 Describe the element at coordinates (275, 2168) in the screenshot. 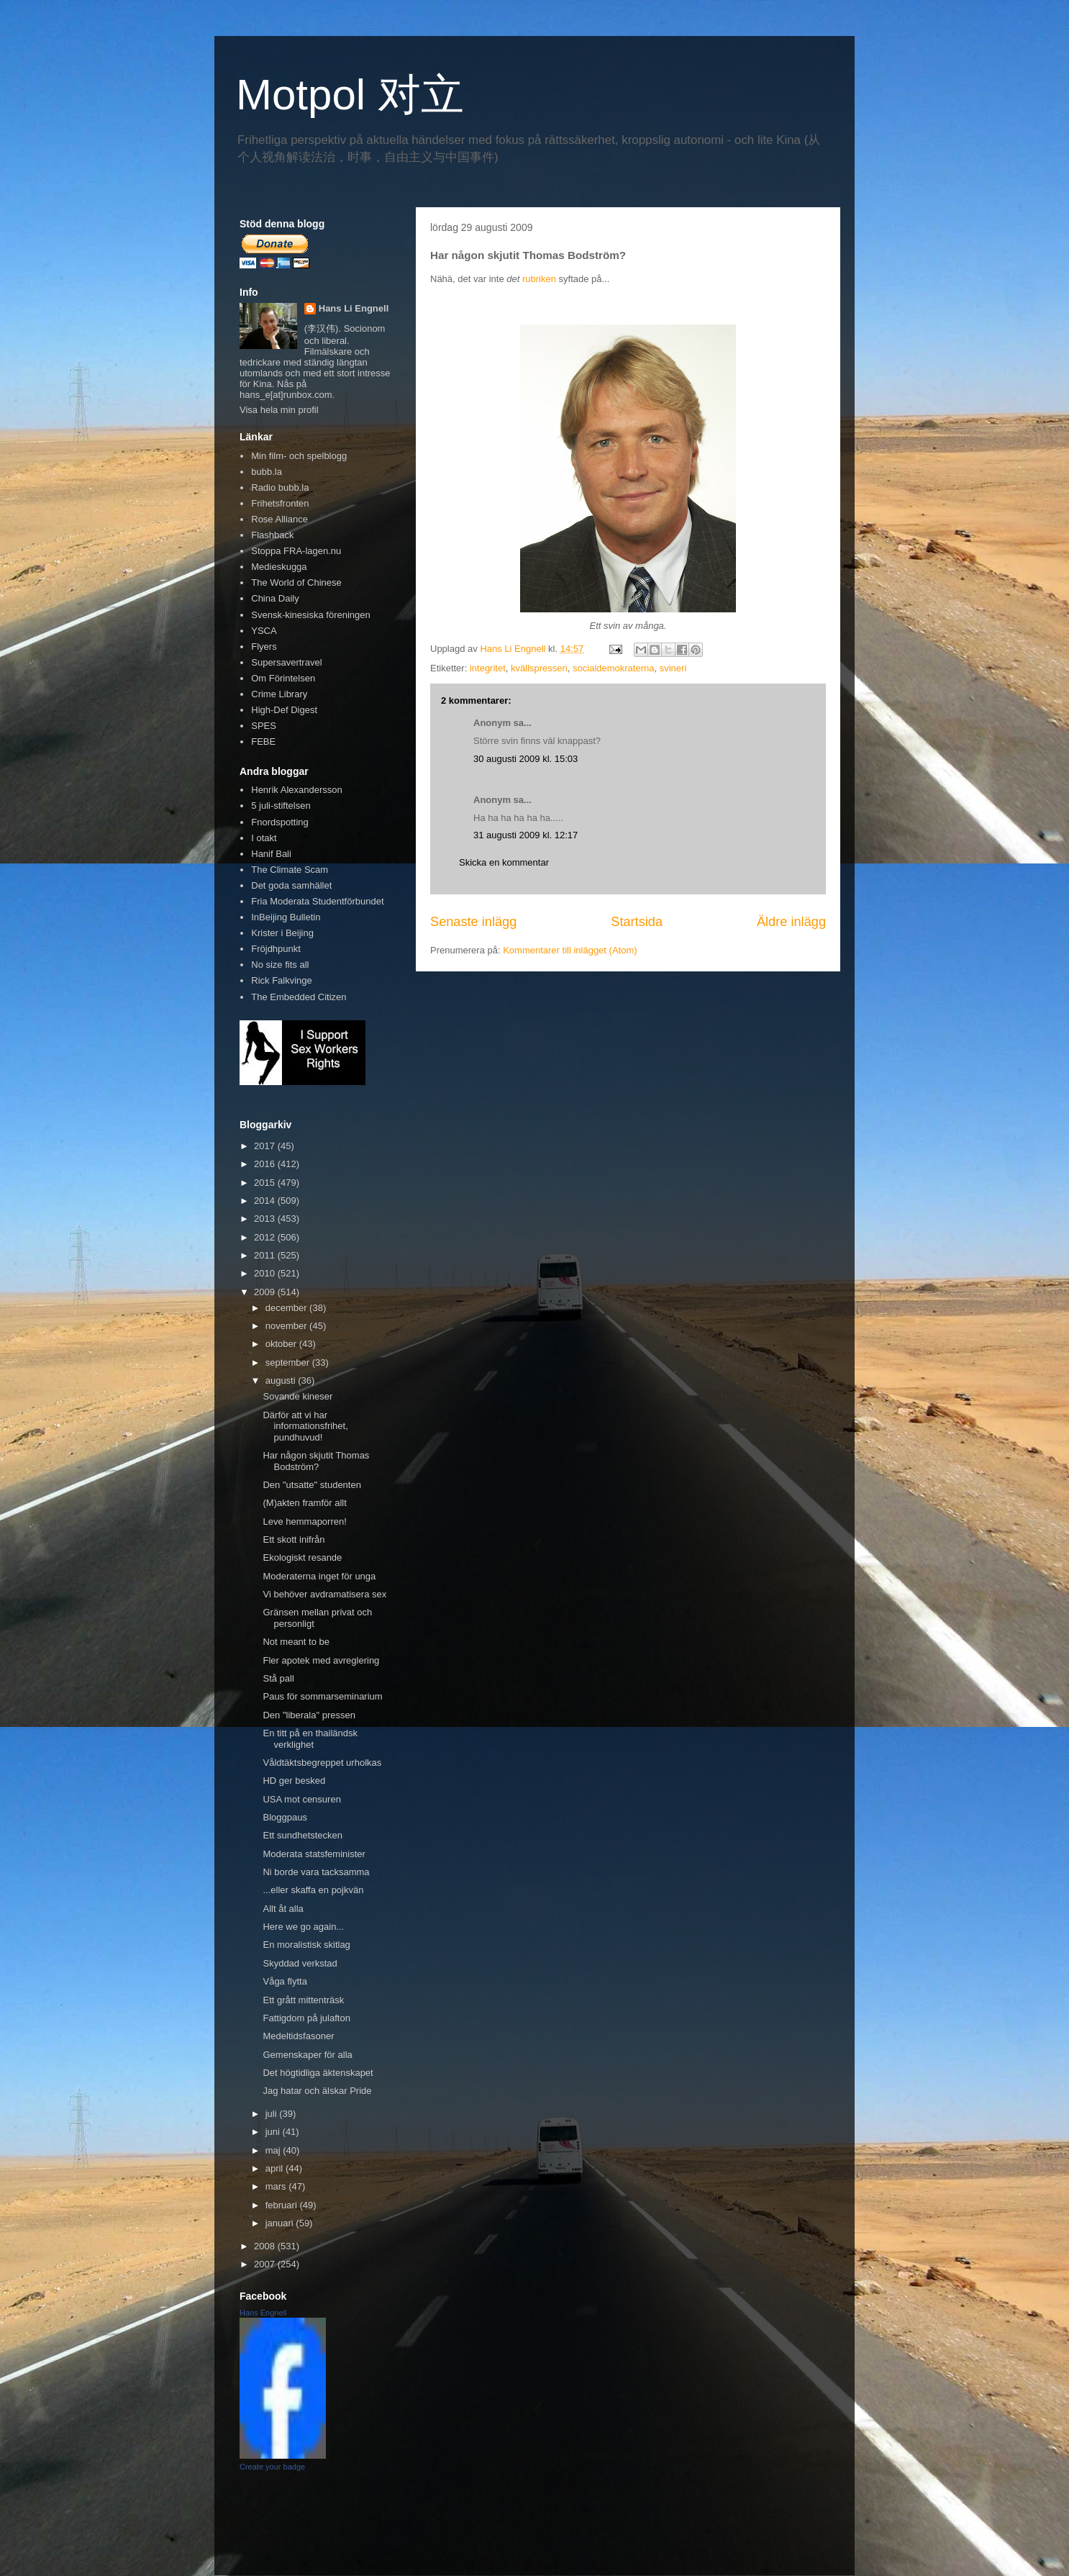

I see `april` at that location.